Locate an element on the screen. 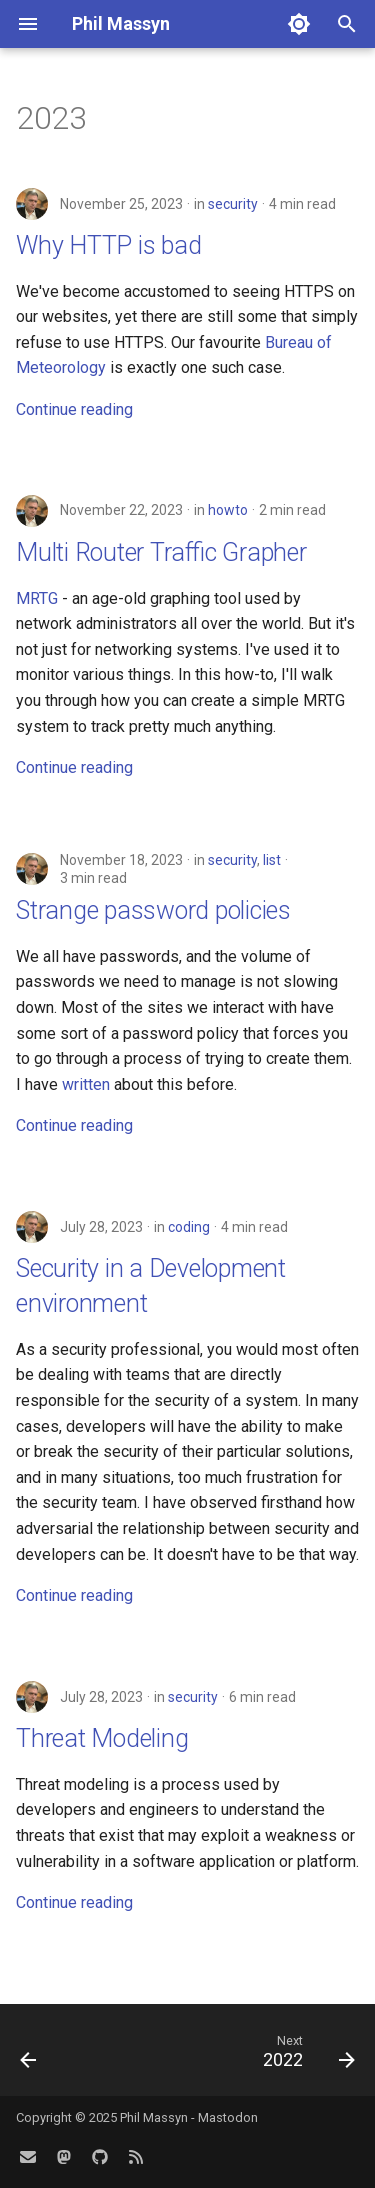  security is located at coordinates (233, 204).